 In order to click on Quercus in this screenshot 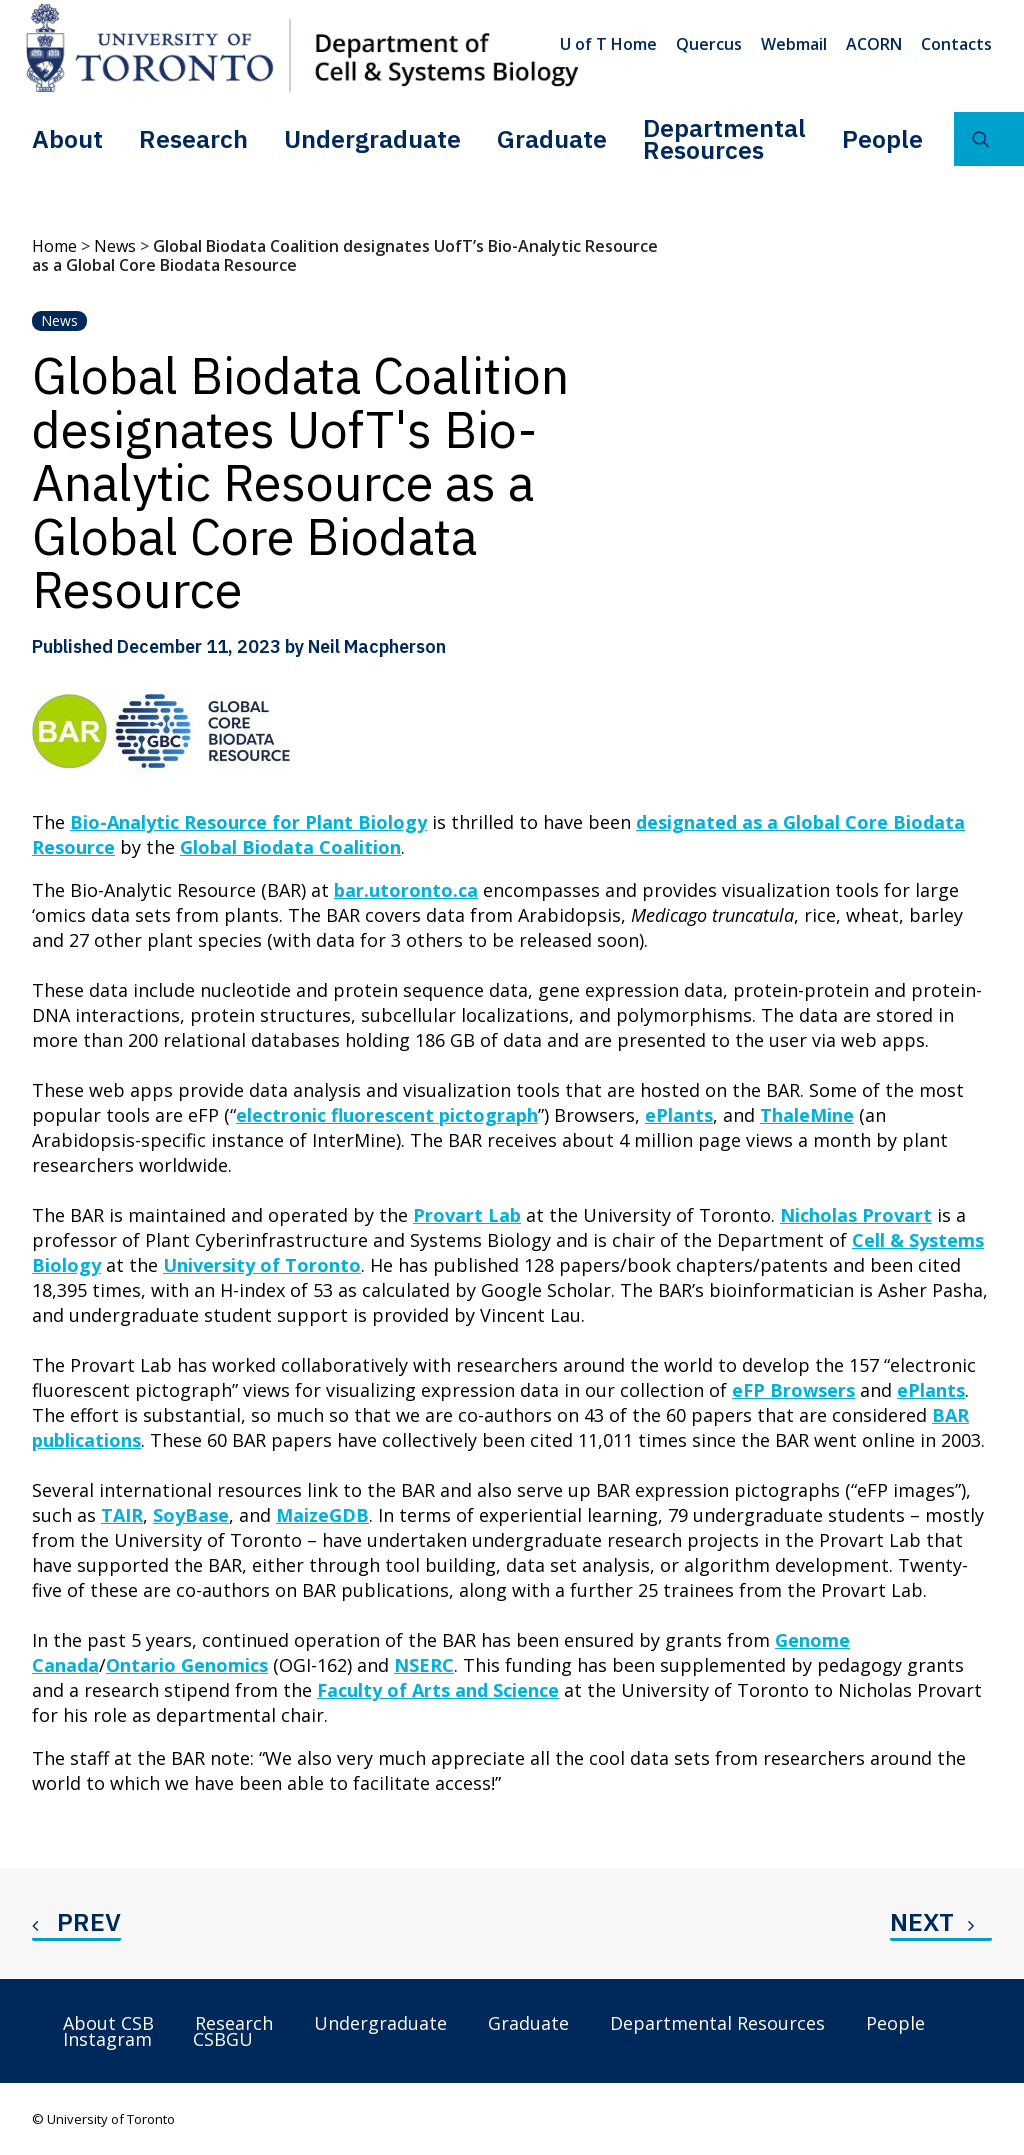, I will do `click(709, 44)`.